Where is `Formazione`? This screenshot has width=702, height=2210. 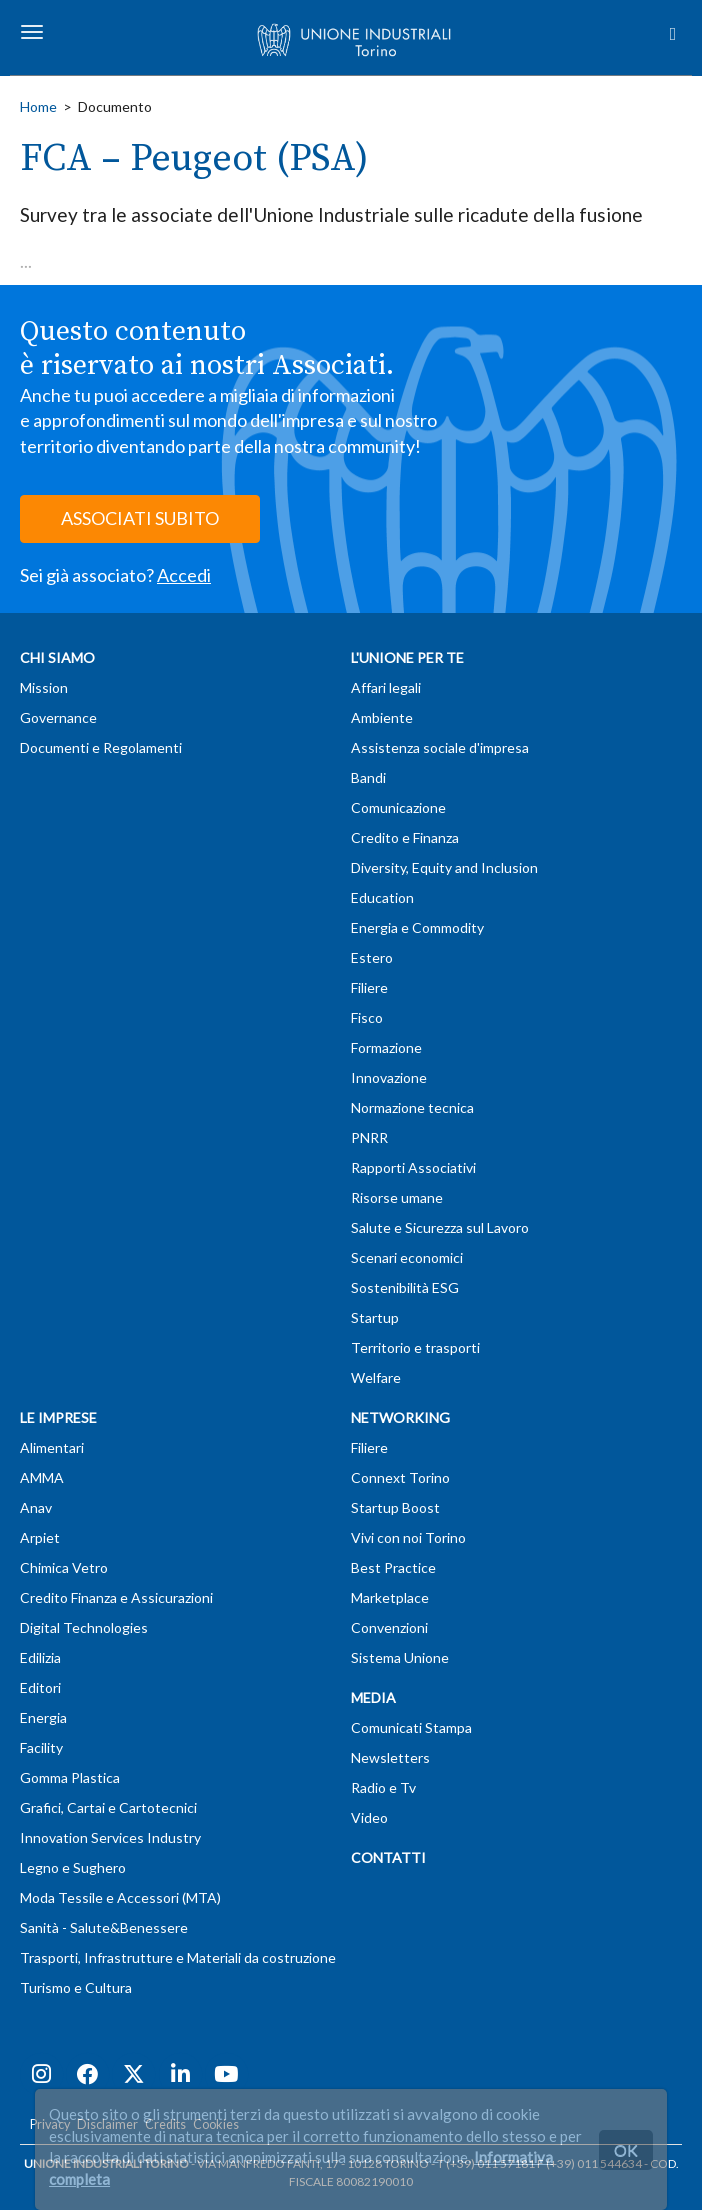
Formazione is located at coordinates (386, 1047).